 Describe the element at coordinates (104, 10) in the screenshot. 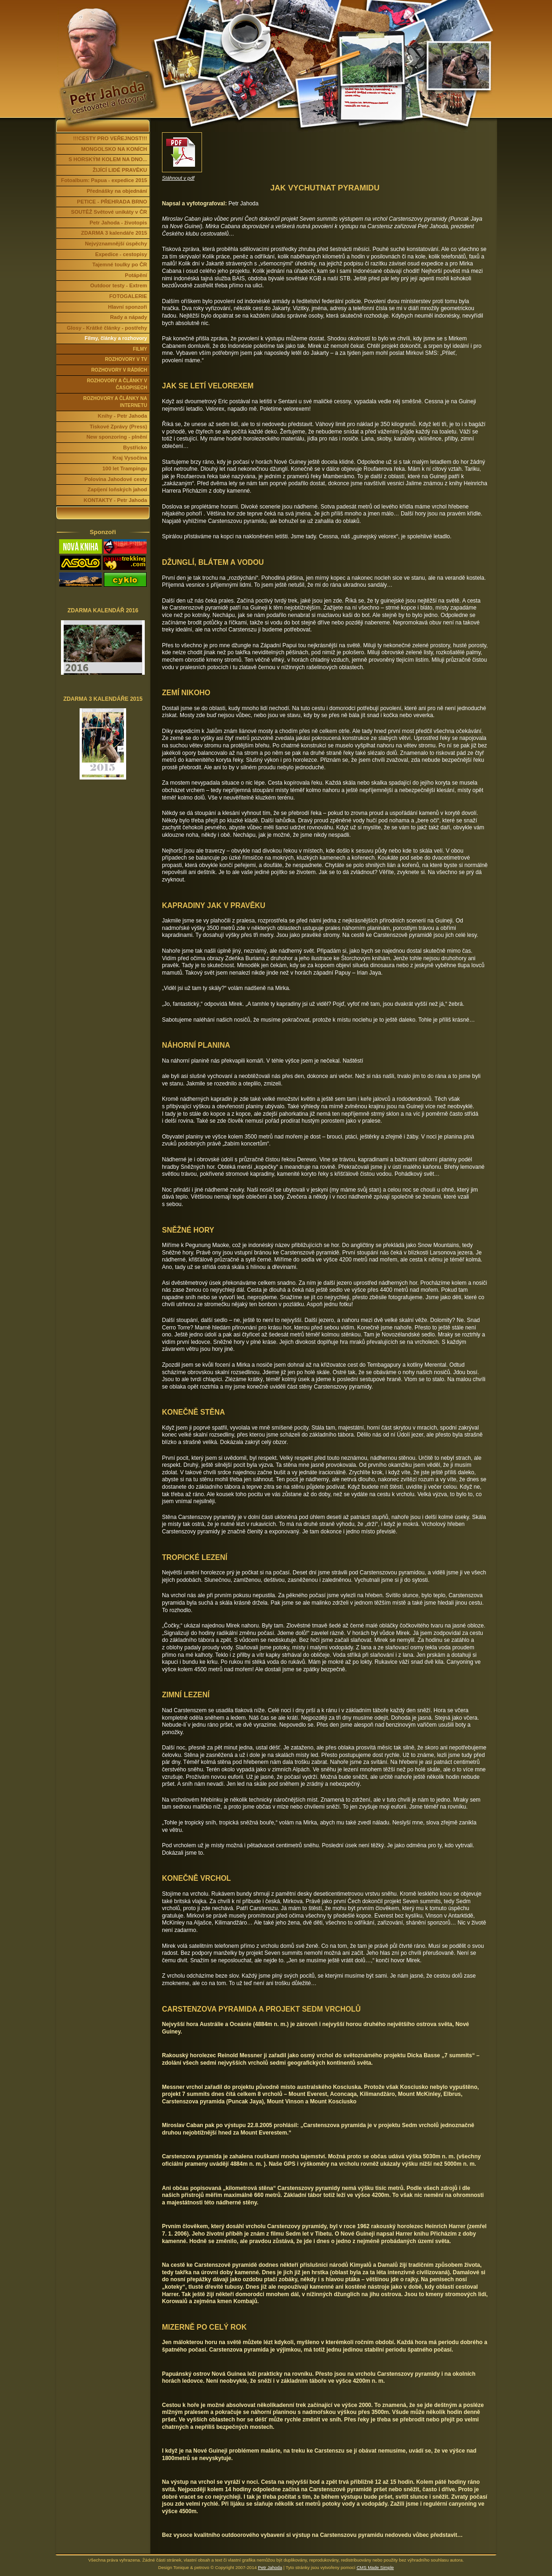

I see `Petr Jahoda | cestovatel a fotograf` at that location.